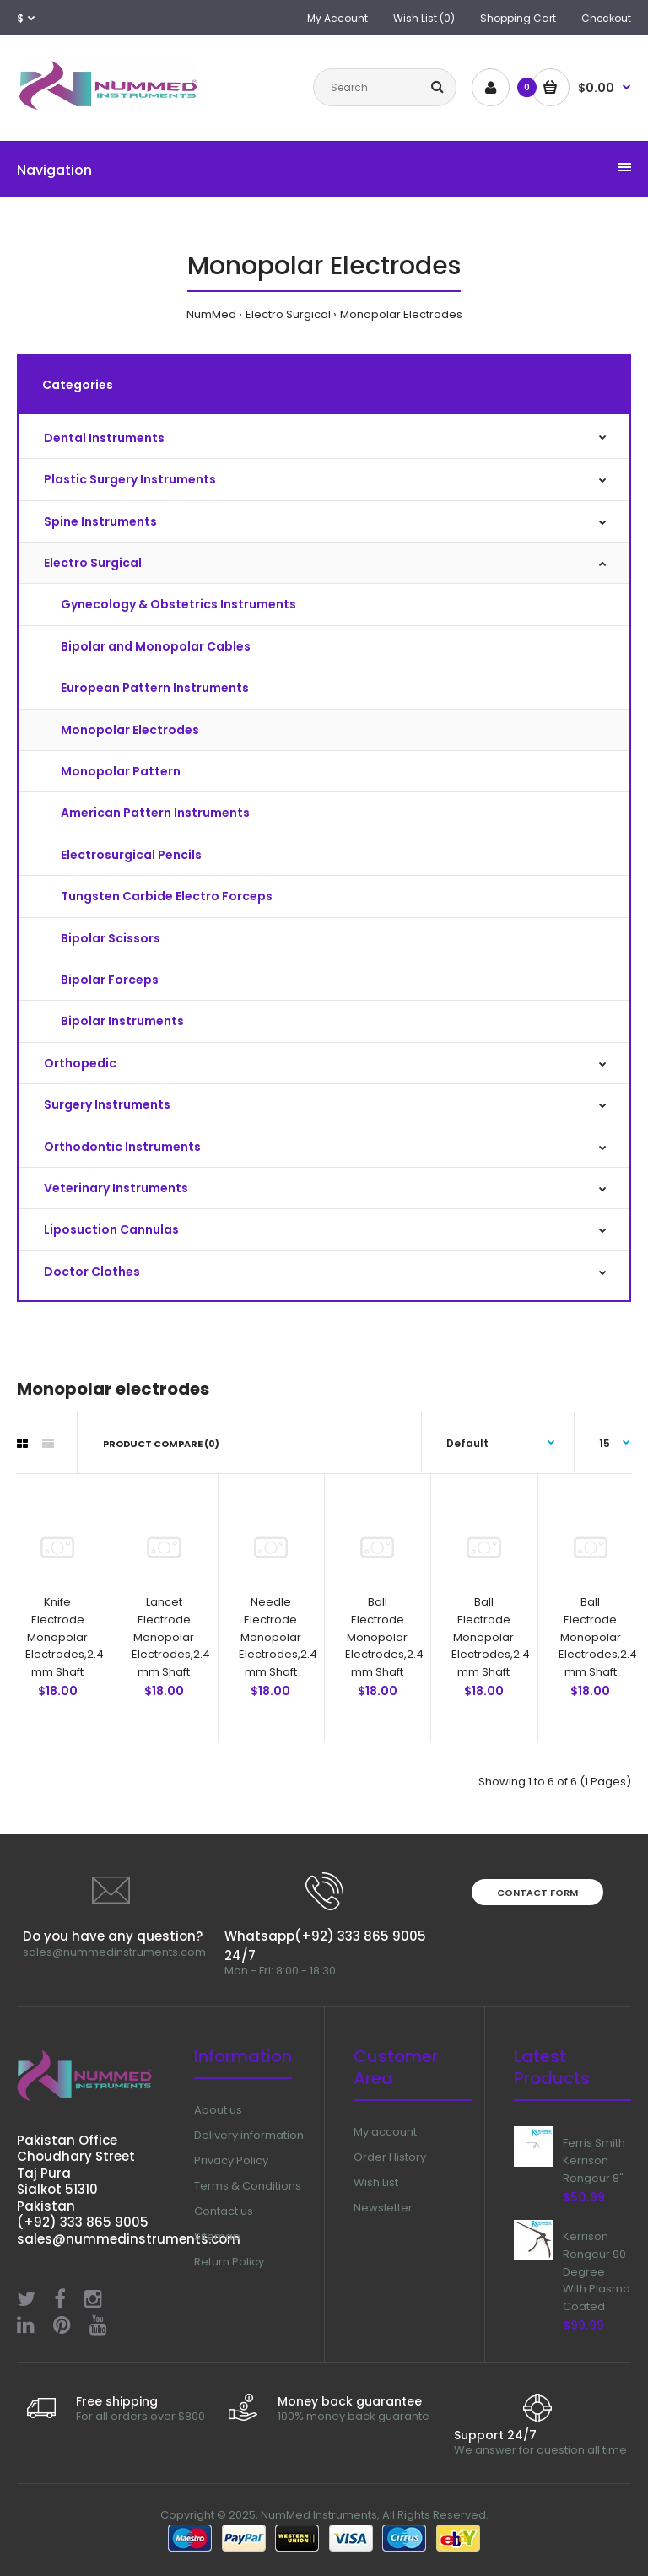  Describe the element at coordinates (249, 2135) in the screenshot. I see `Delivery information` at that location.